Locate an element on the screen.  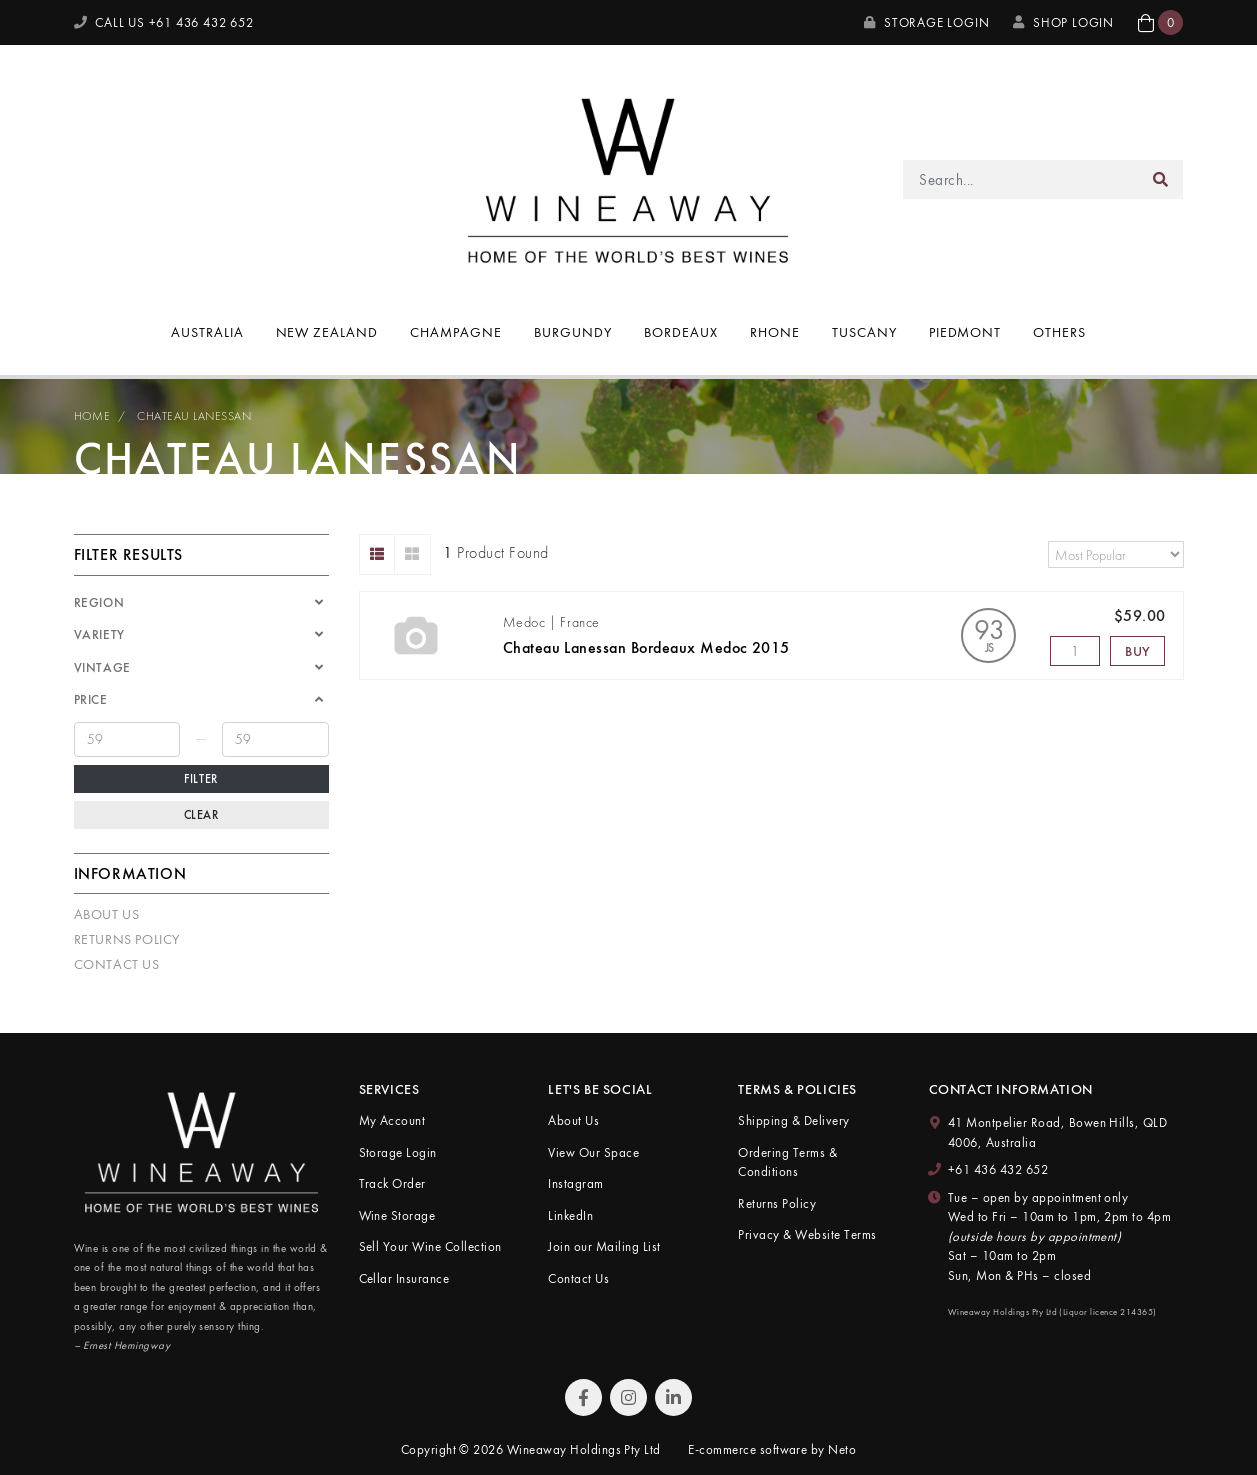
Privacy & Website Terms is located at coordinates (807, 1234).